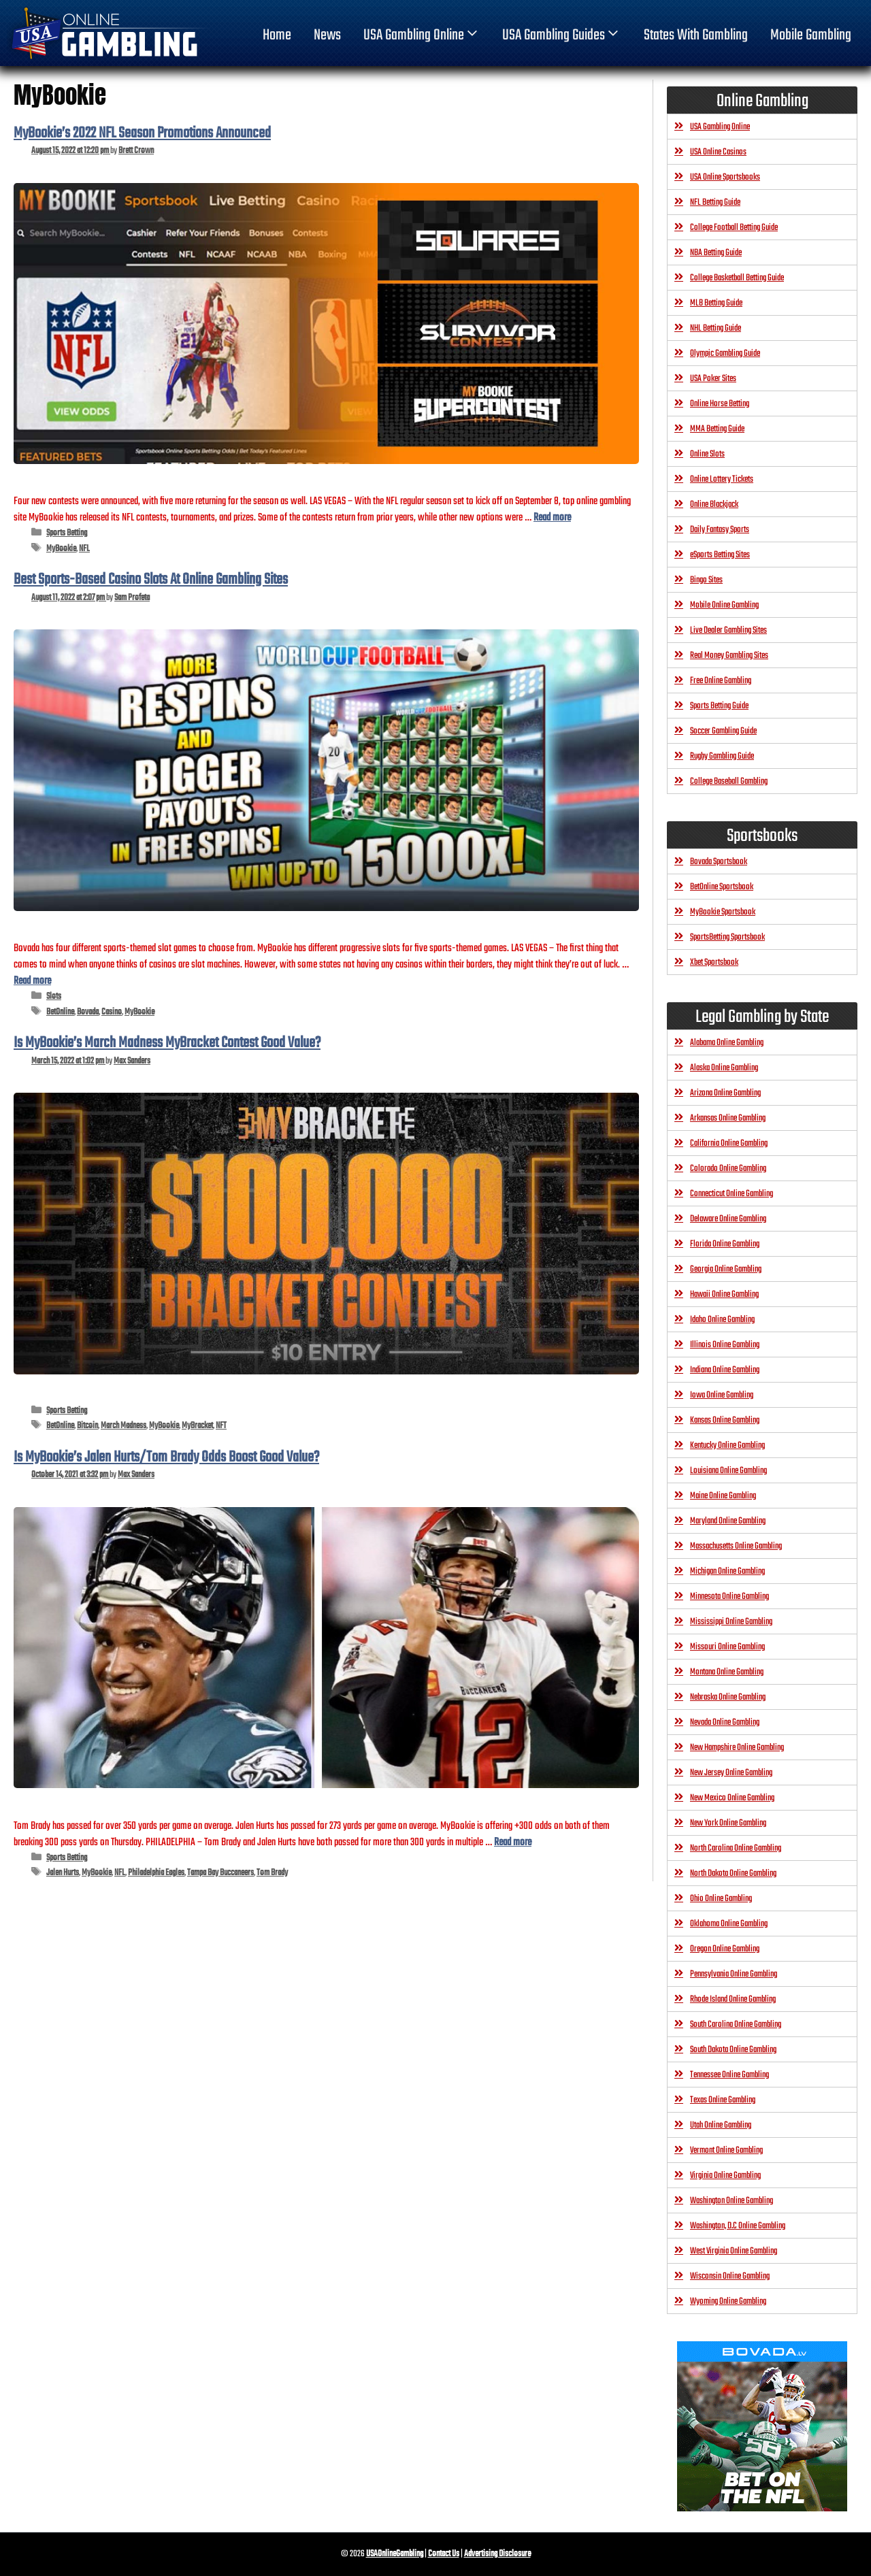  Describe the element at coordinates (735, 2024) in the screenshot. I see `South Carolina Online Gambling` at that location.